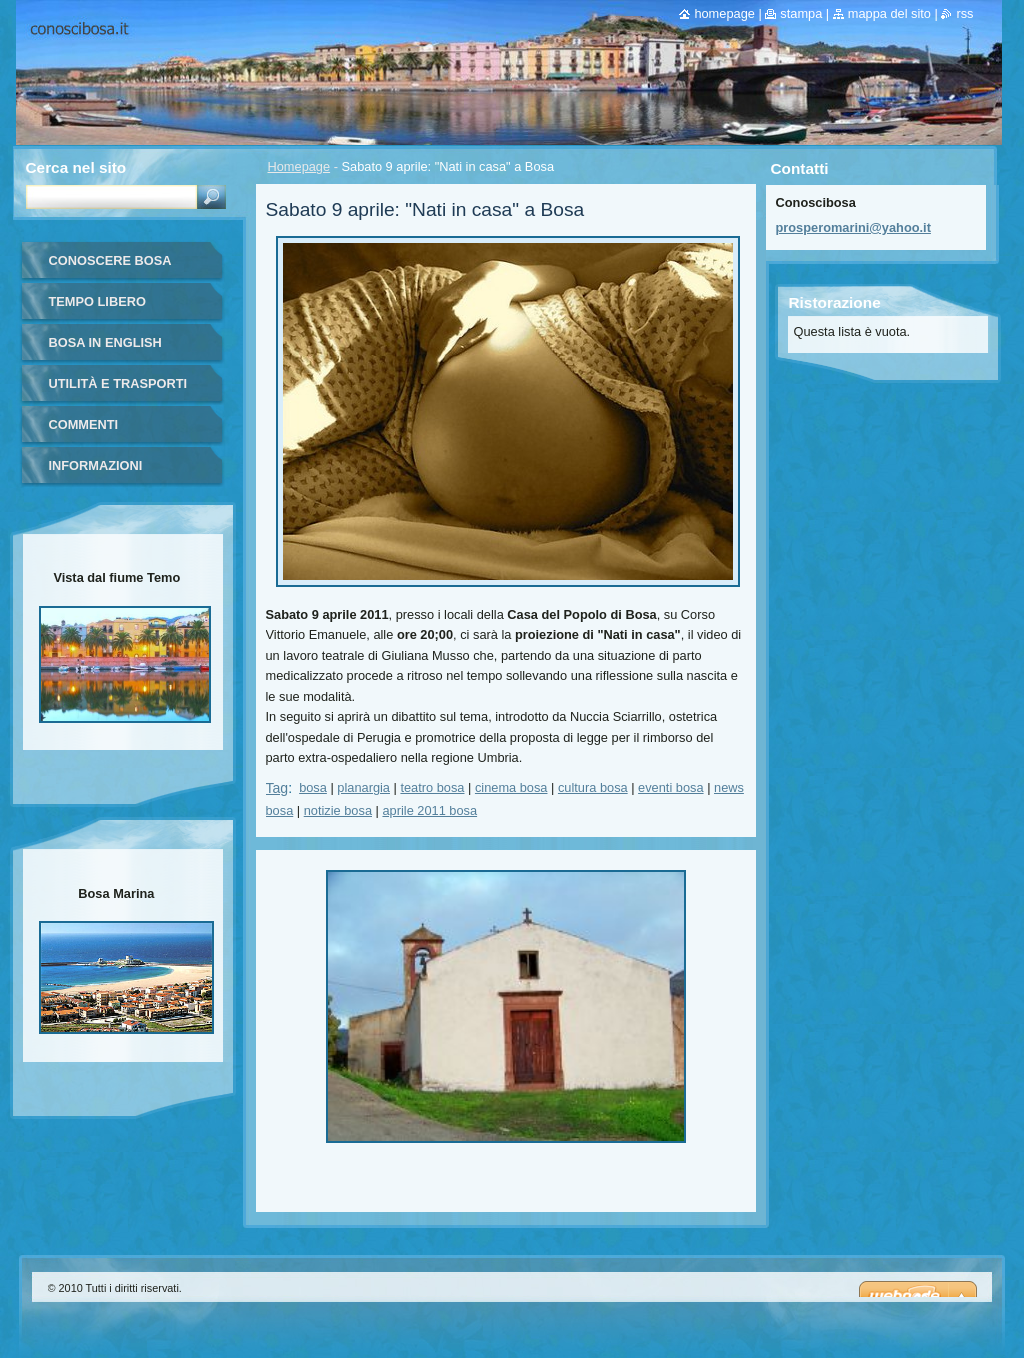 This screenshot has height=1358, width=1024. Describe the element at coordinates (964, 13) in the screenshot. I see `RSS` at that location.